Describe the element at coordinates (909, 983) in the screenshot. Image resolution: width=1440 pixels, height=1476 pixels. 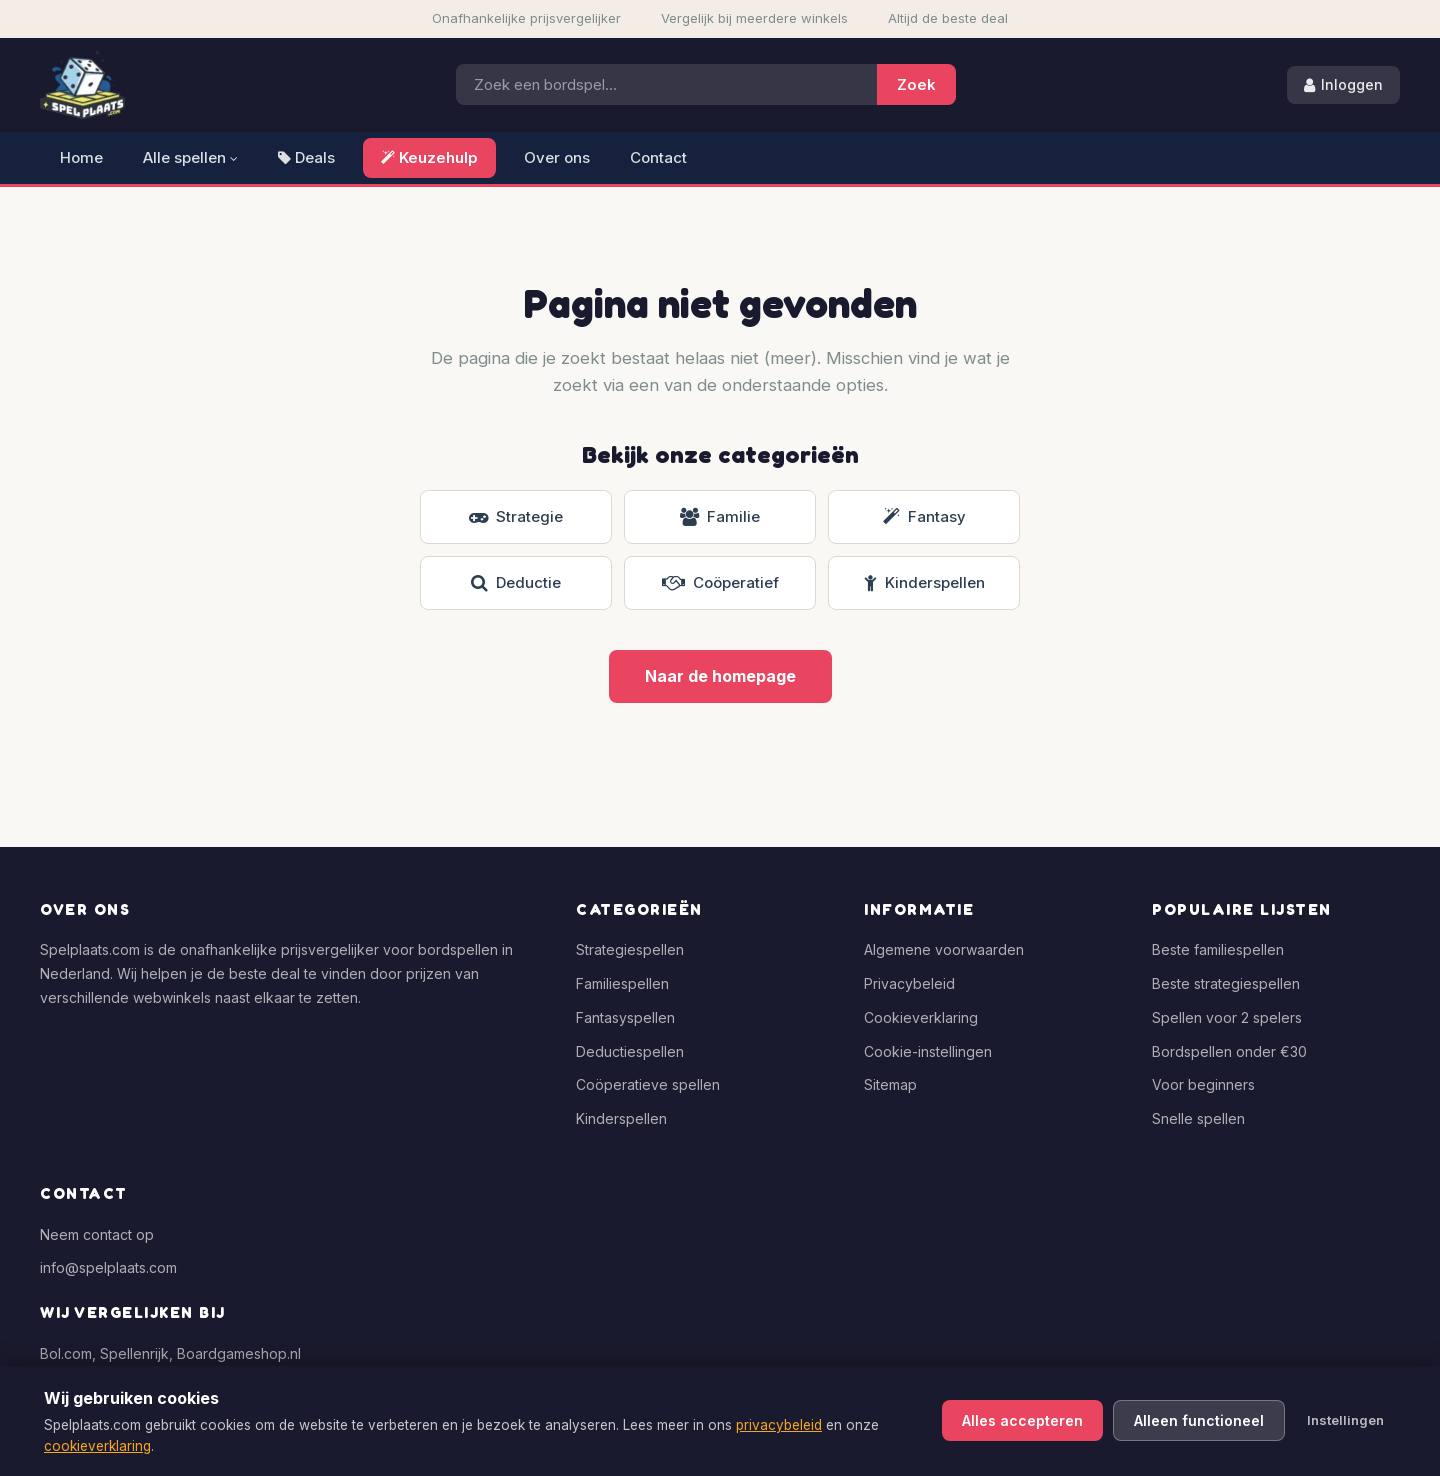
I see `Privacybeleid` at that location.